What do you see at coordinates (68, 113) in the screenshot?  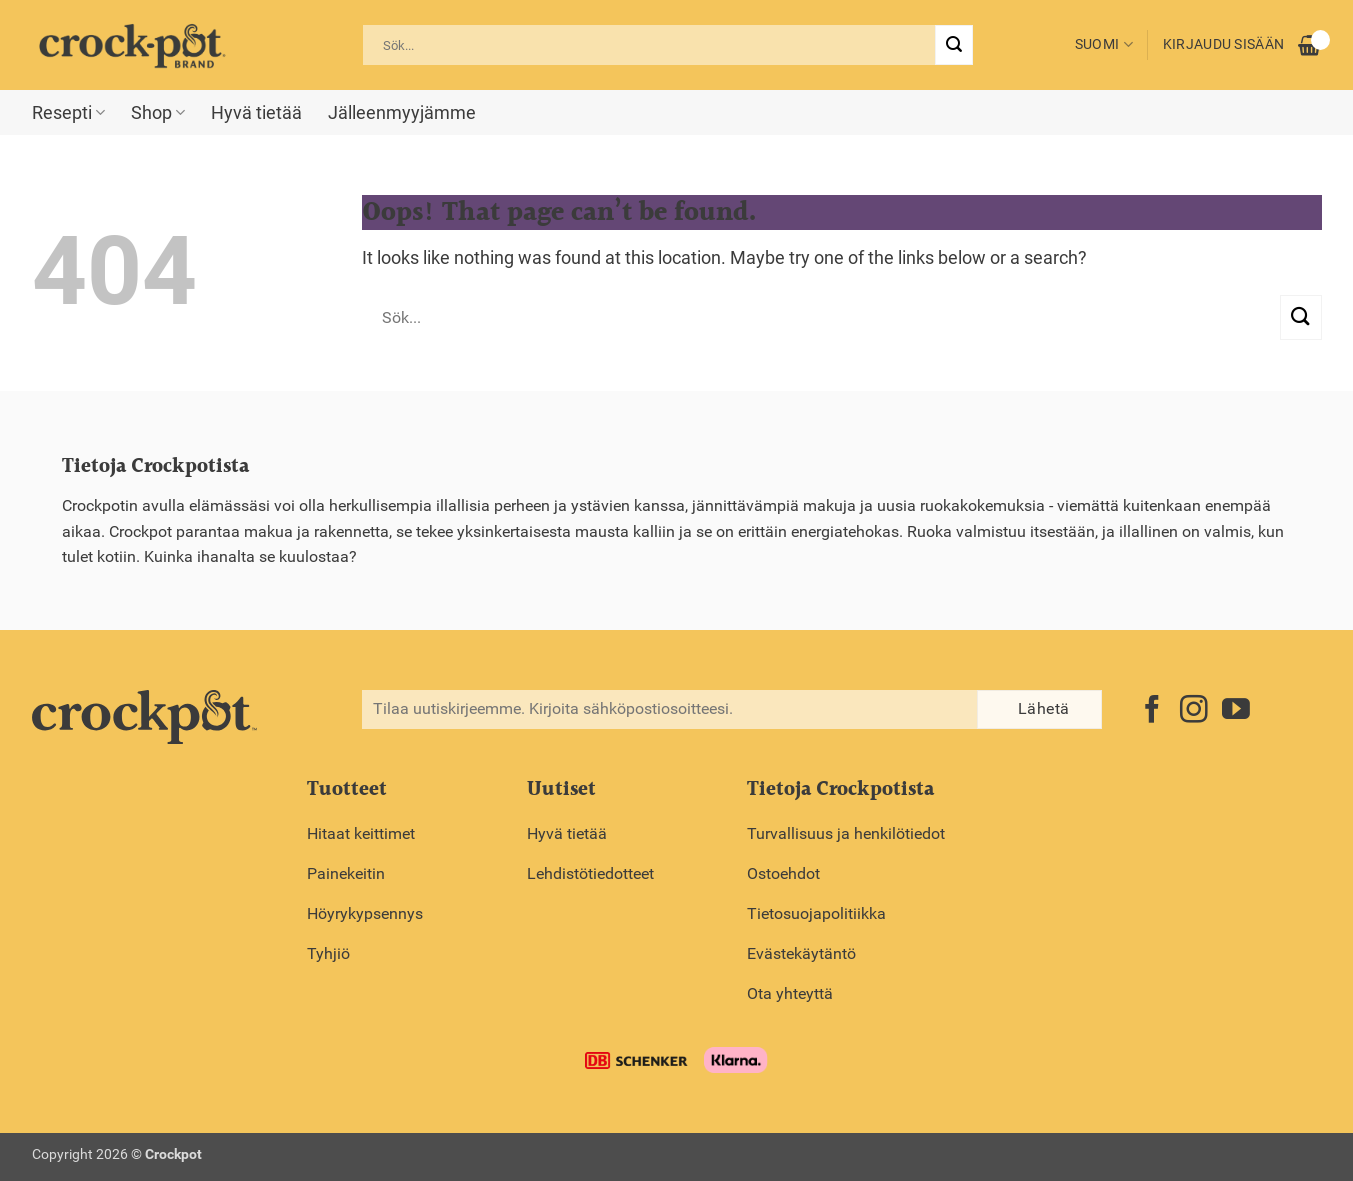 I see `Resepti` at bounding box center [68, 113].